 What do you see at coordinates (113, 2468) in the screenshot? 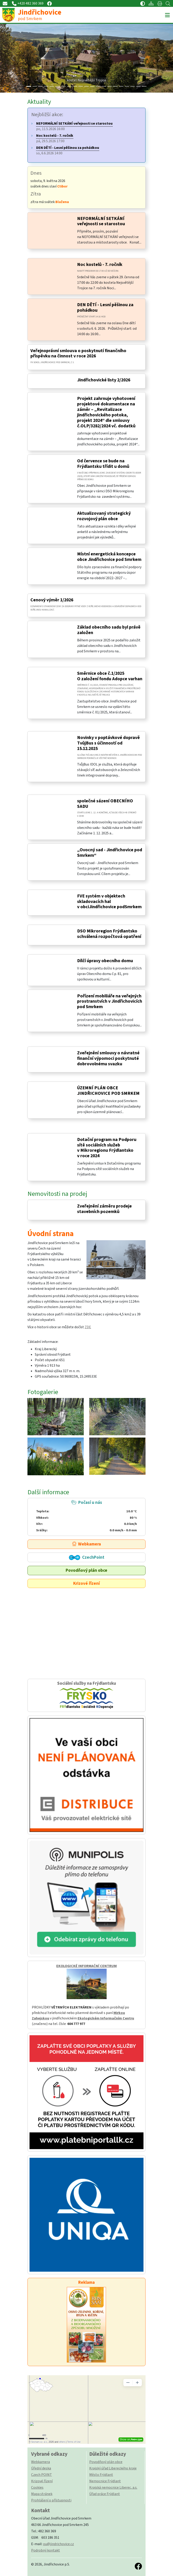
I see `Krajský úřad Libereckého kraje` at bounding box center [113, 2468].